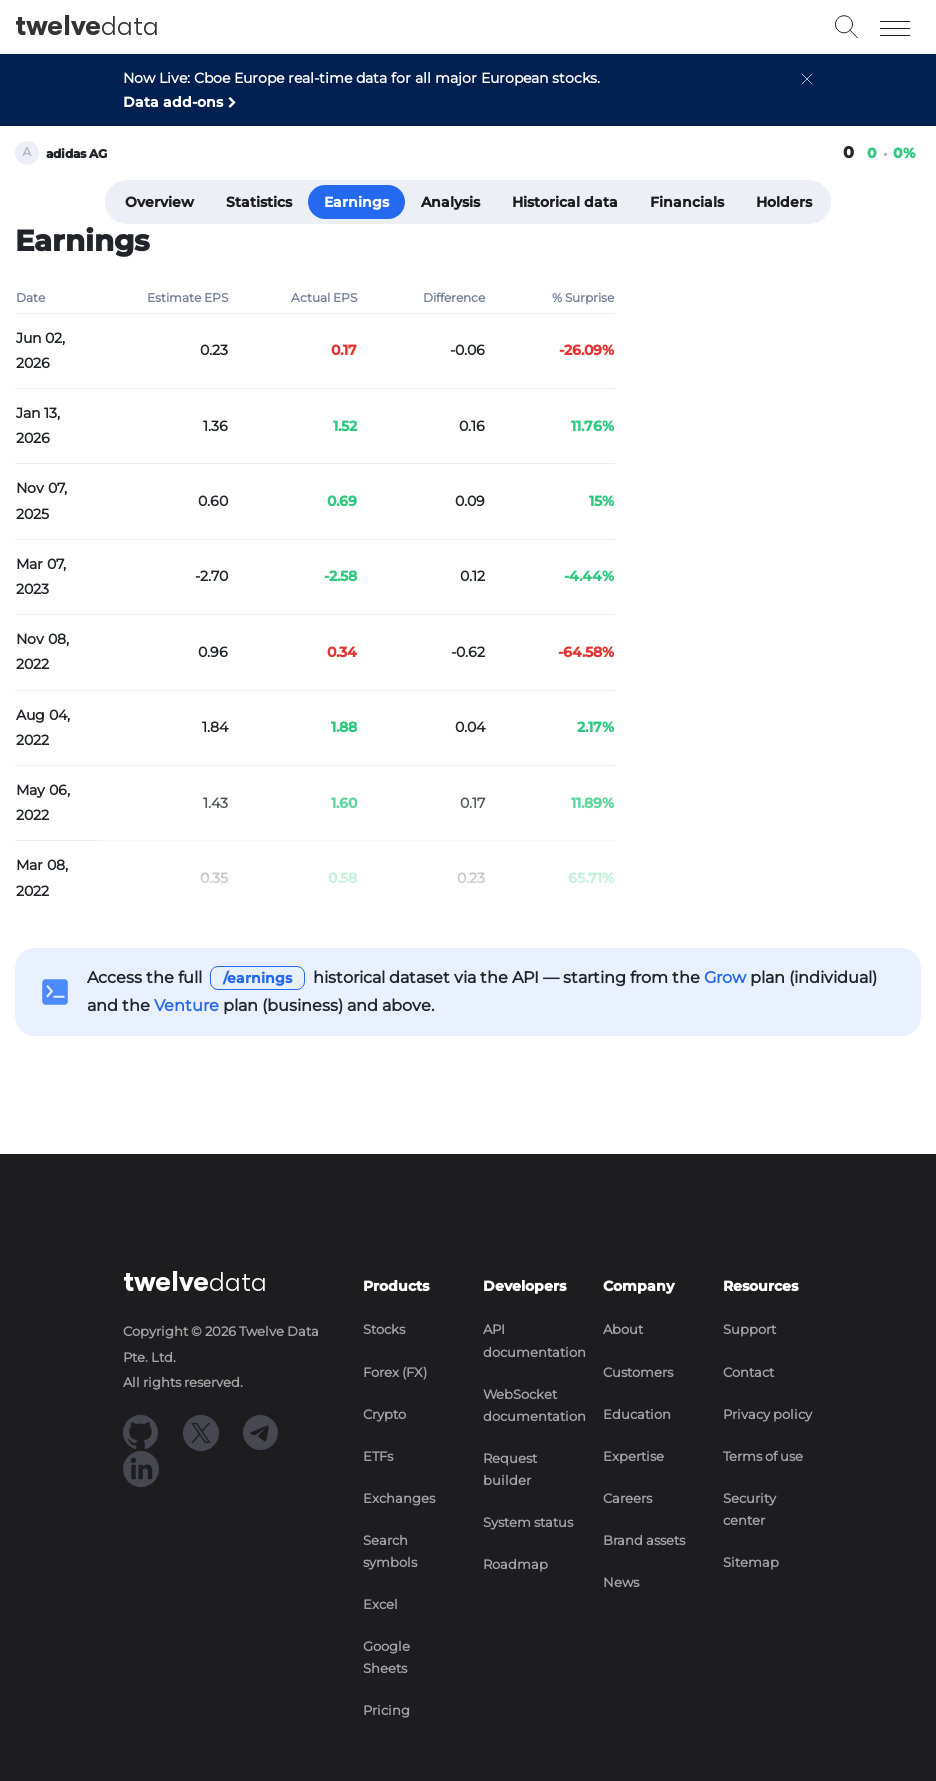 The width and height of the screenshot is (936, 1781). Describe the element at coordinates (159, 202) in the screenshot. I see `Overview` at that location.